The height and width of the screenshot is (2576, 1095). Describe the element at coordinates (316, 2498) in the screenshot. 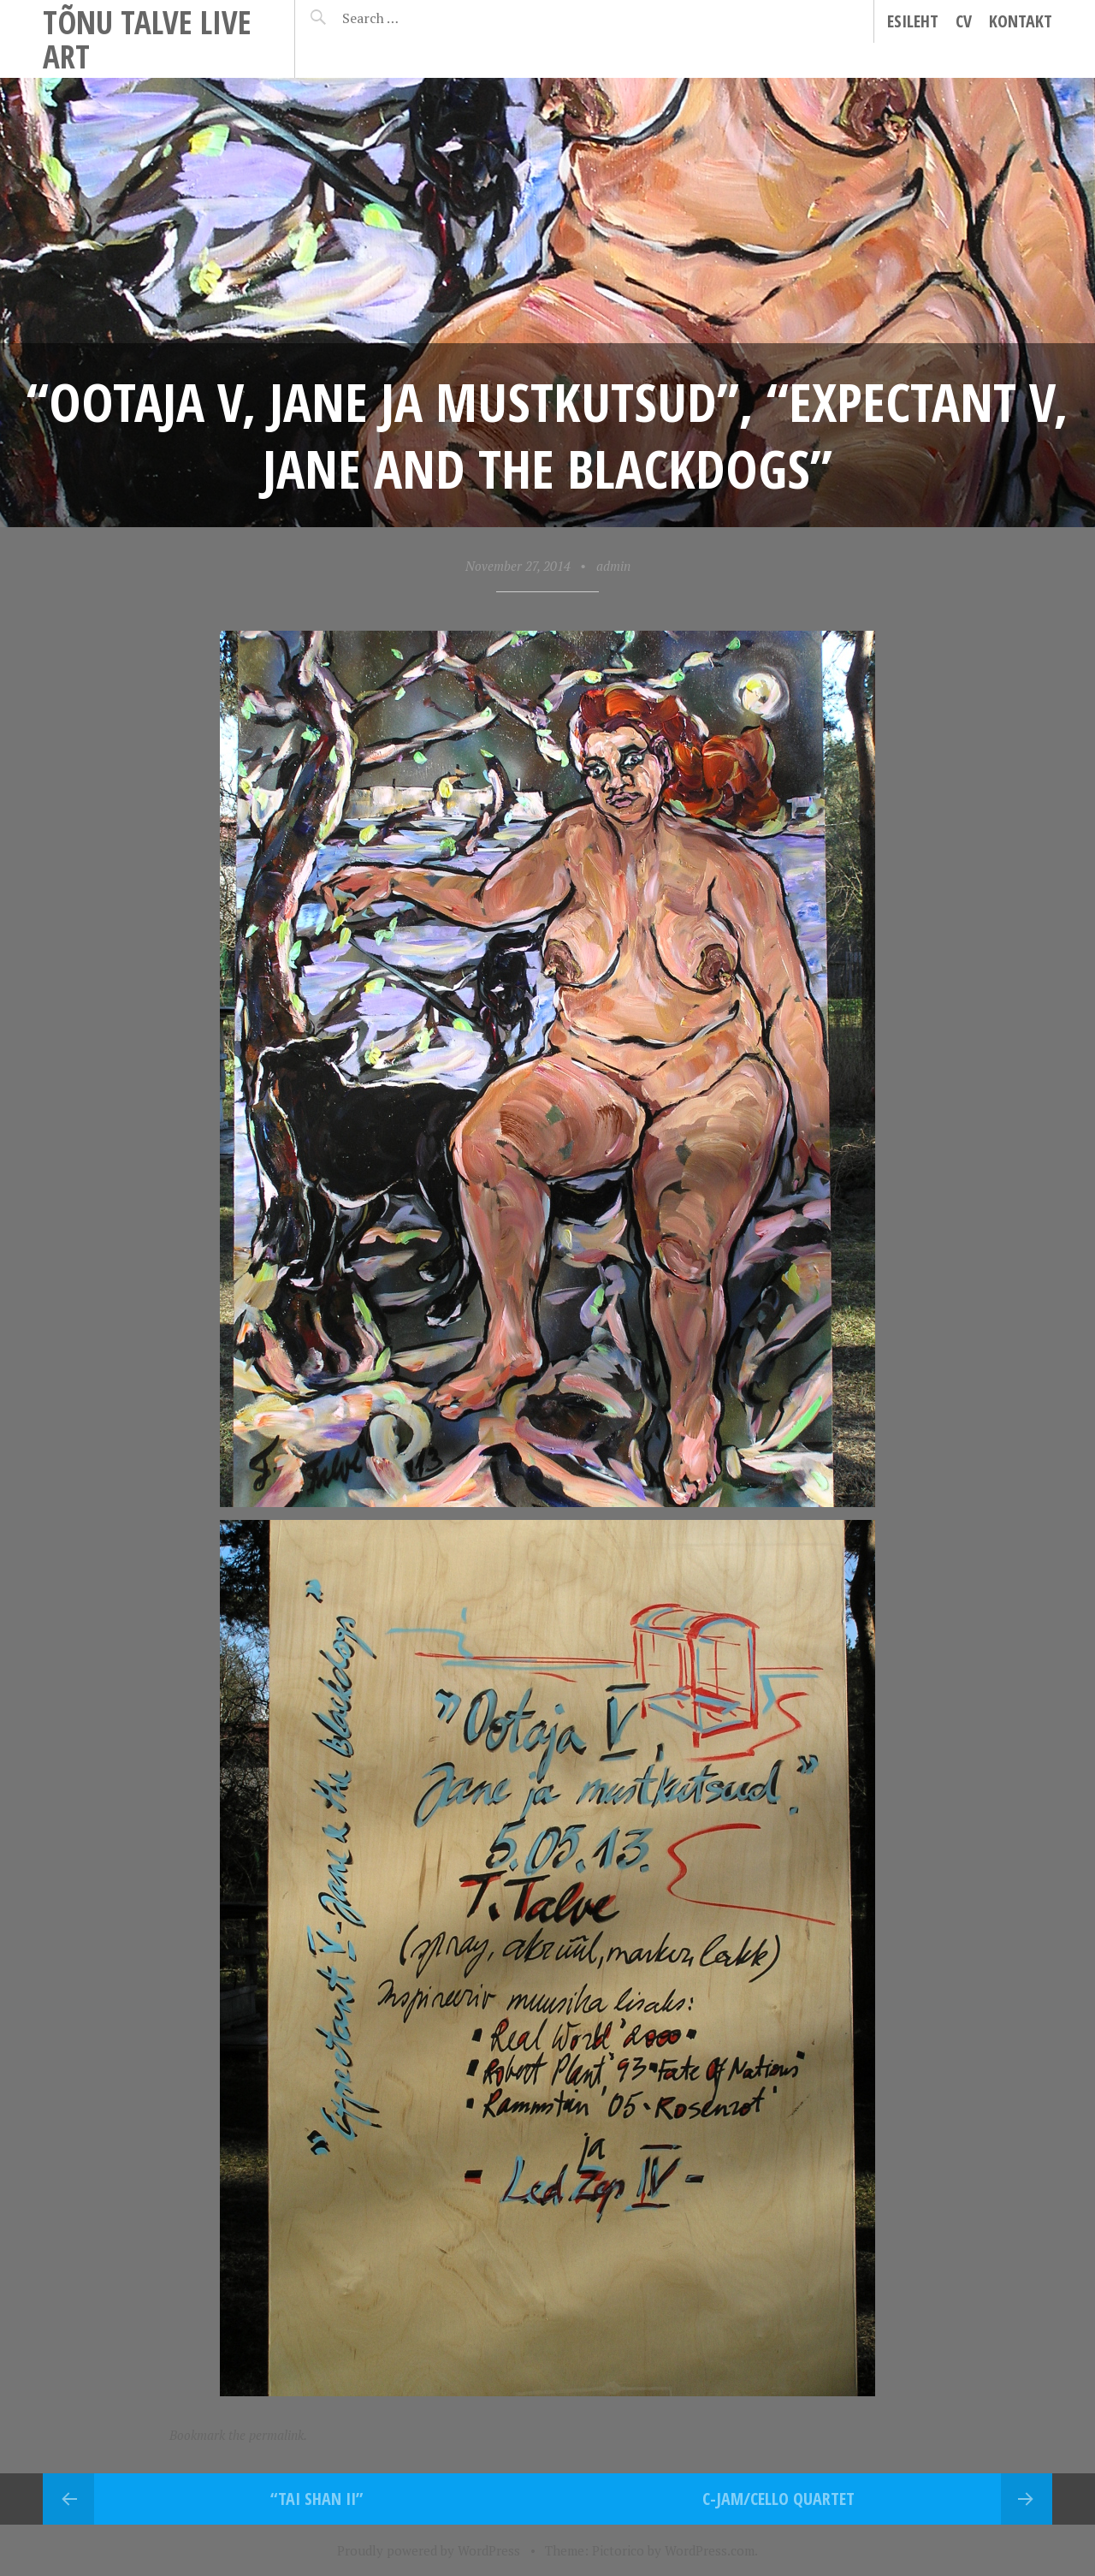

I see `“Tai Shan II”` at that location.